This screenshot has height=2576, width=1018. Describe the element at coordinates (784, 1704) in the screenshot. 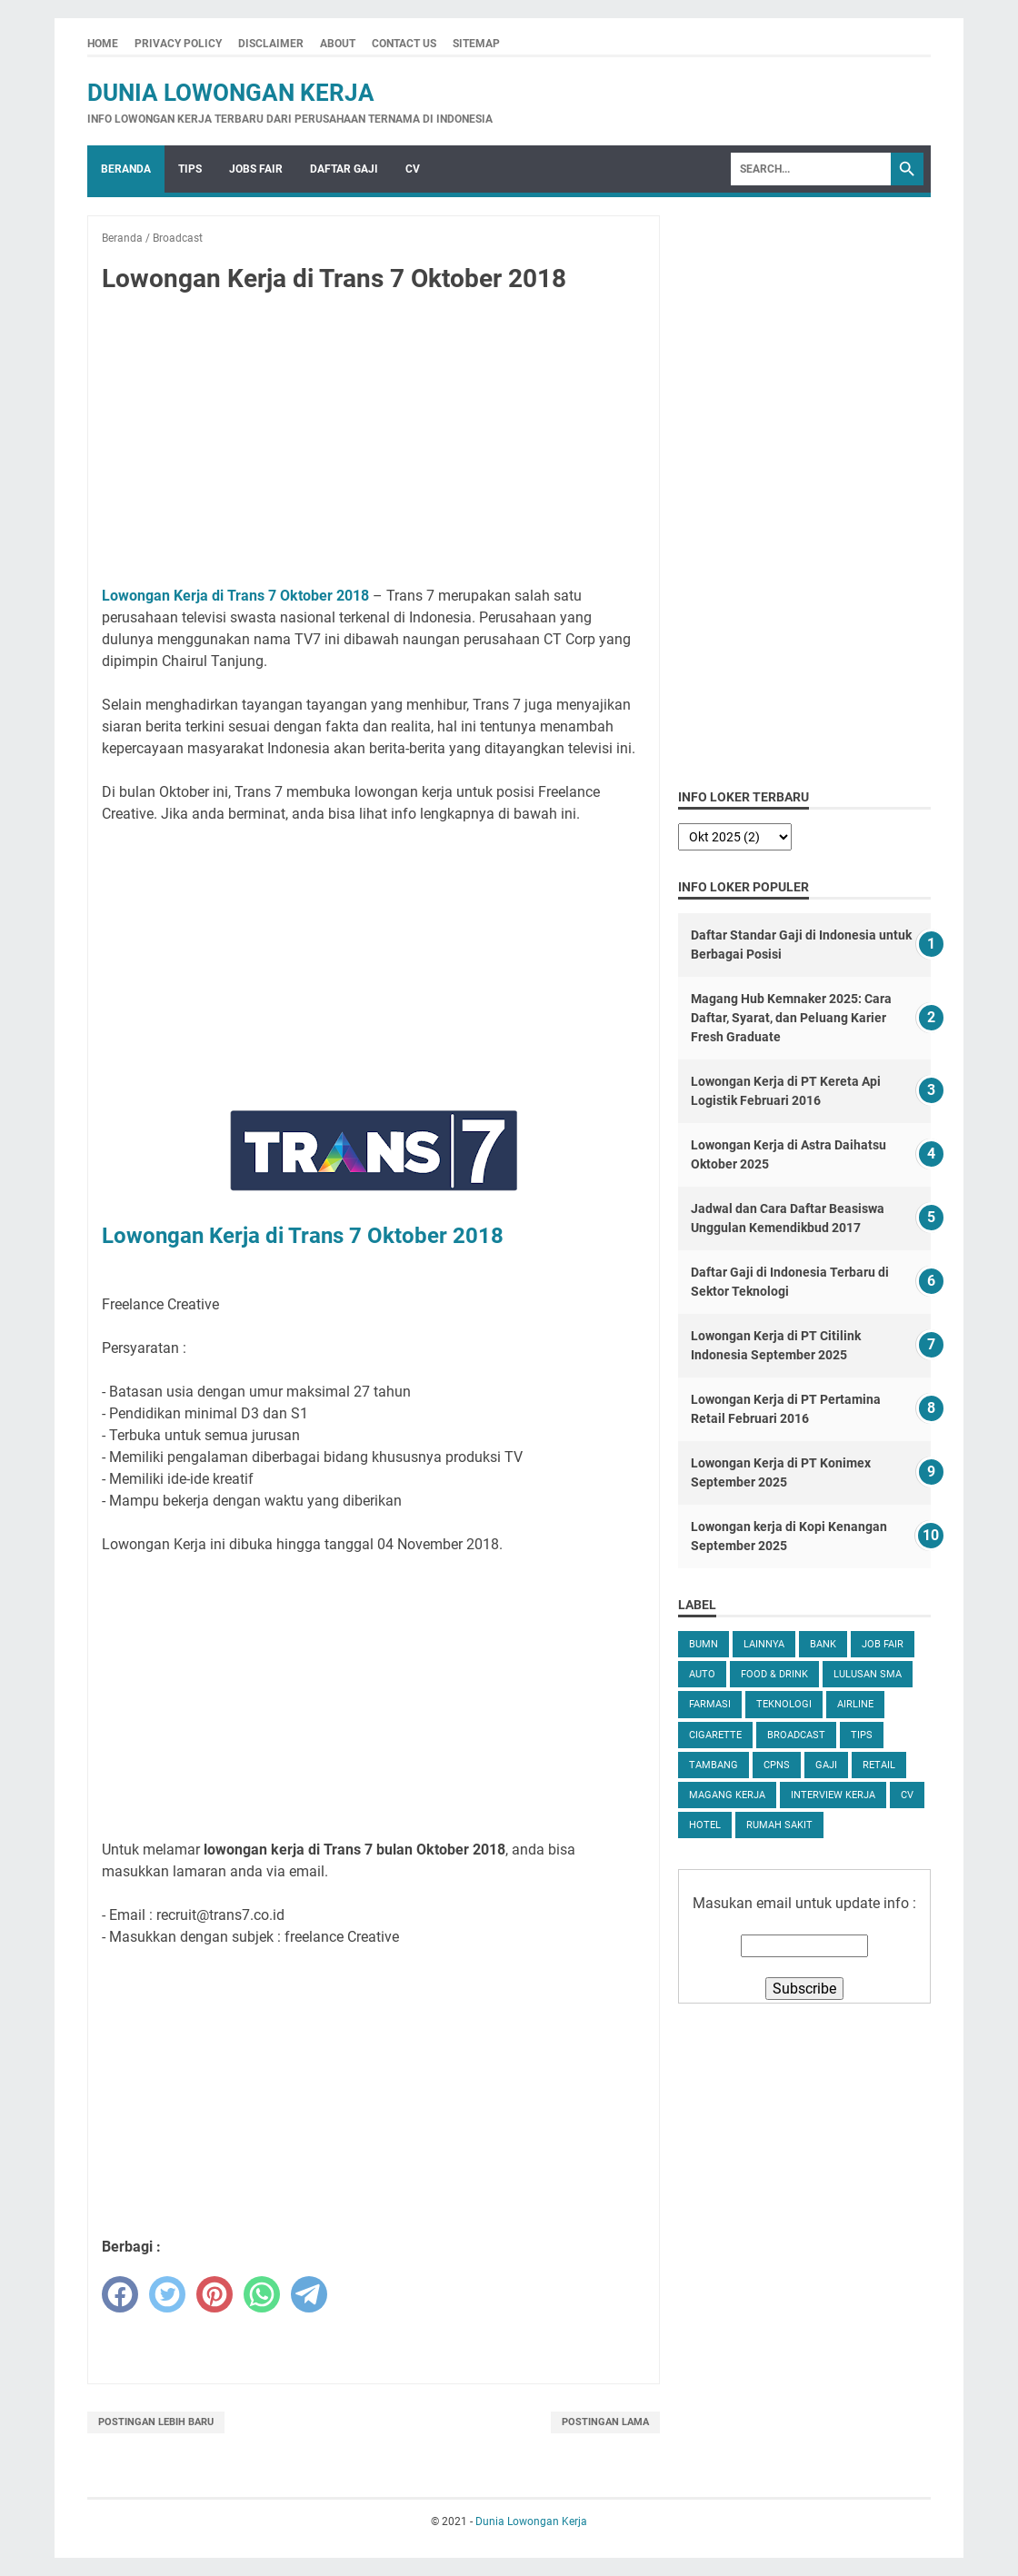

I see `Teknologi` at that location.